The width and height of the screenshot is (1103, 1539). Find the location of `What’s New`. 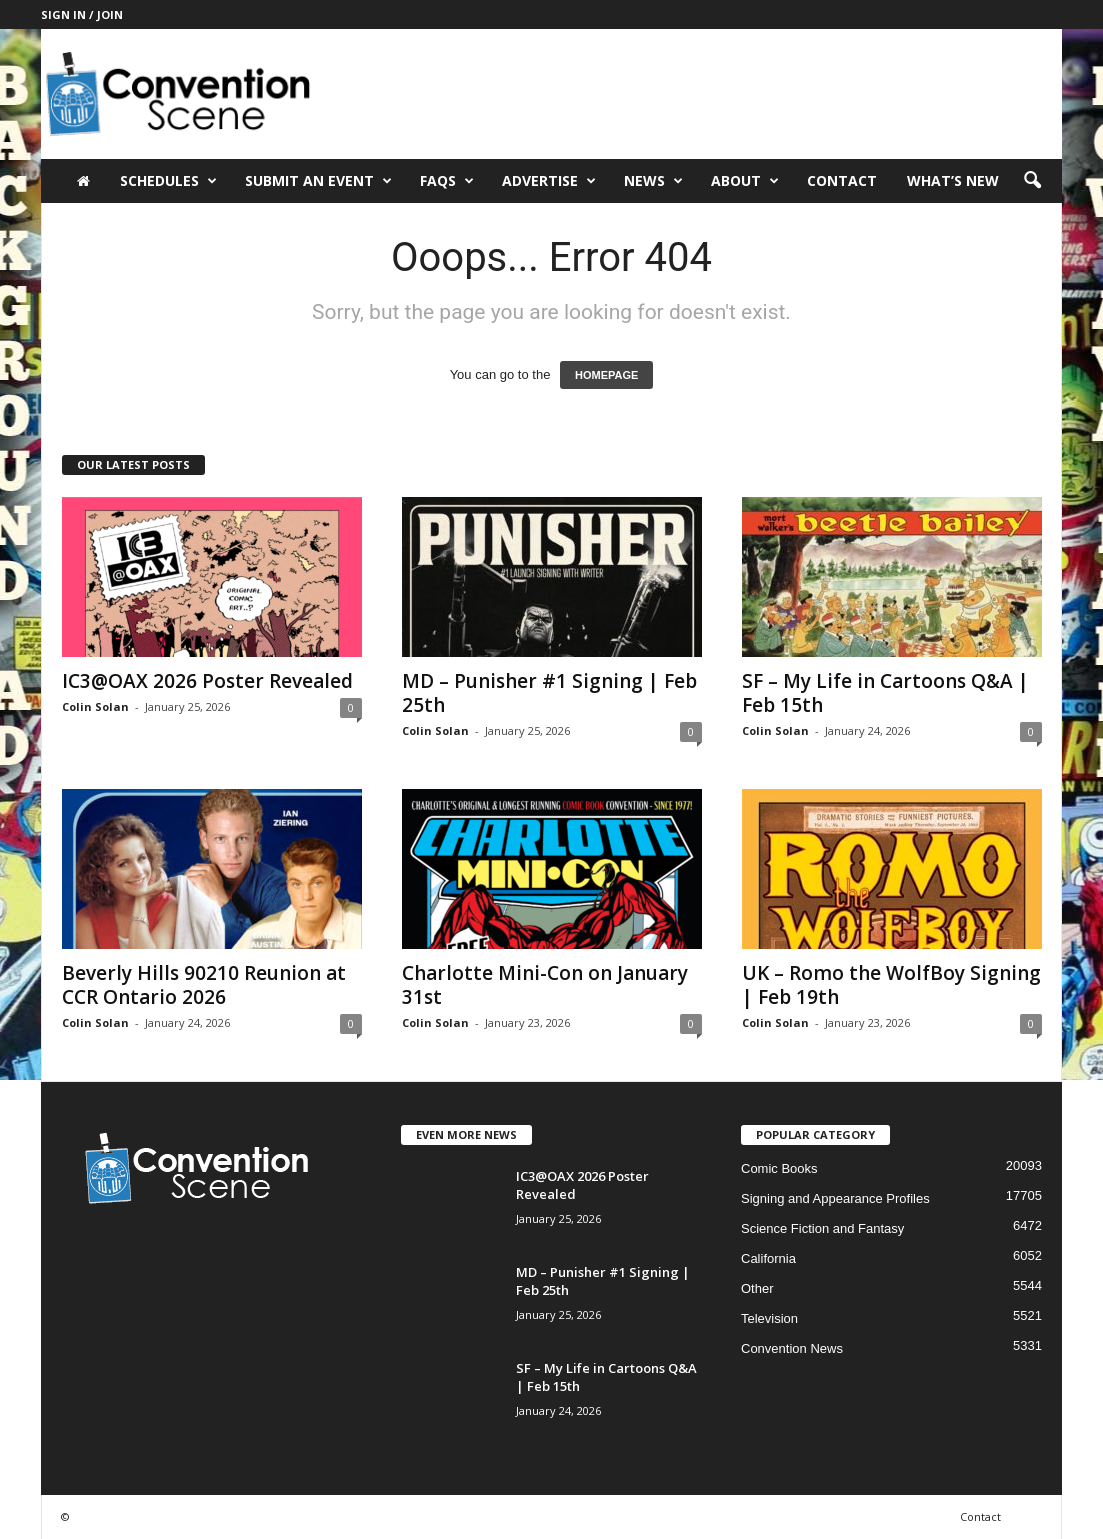

What’s New is located at coordinates (953, 180).